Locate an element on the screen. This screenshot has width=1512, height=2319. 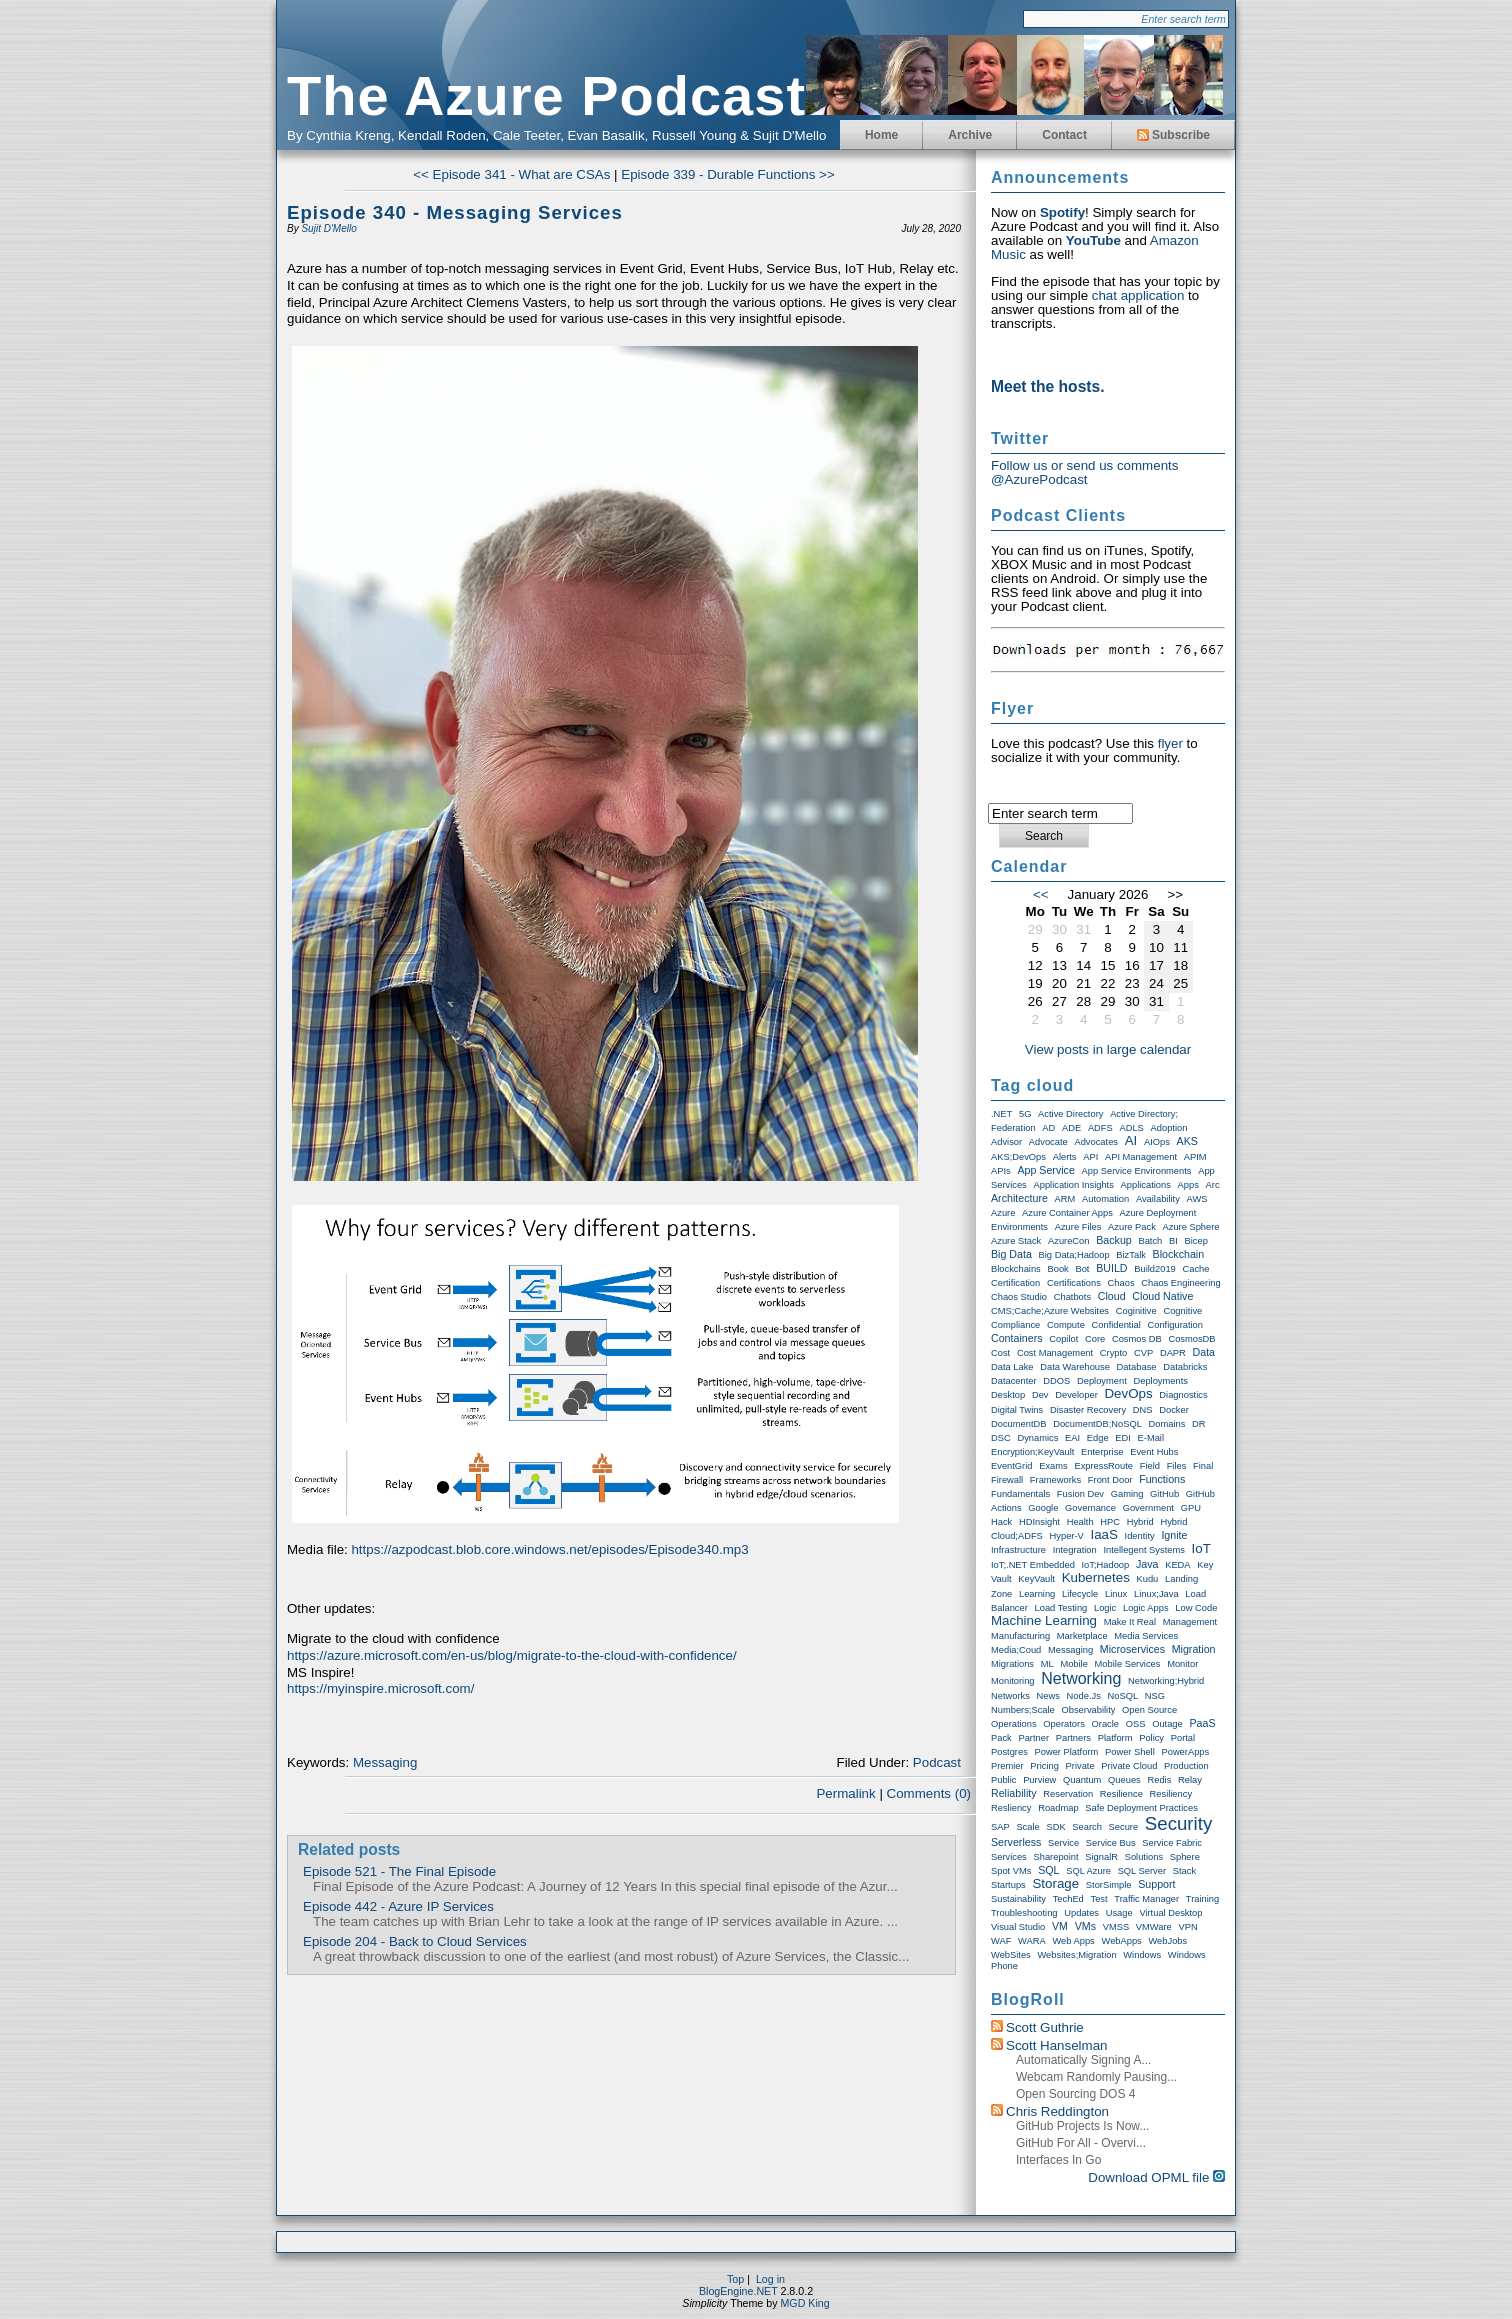
Cloud is located at coordinates (1112, 1296).